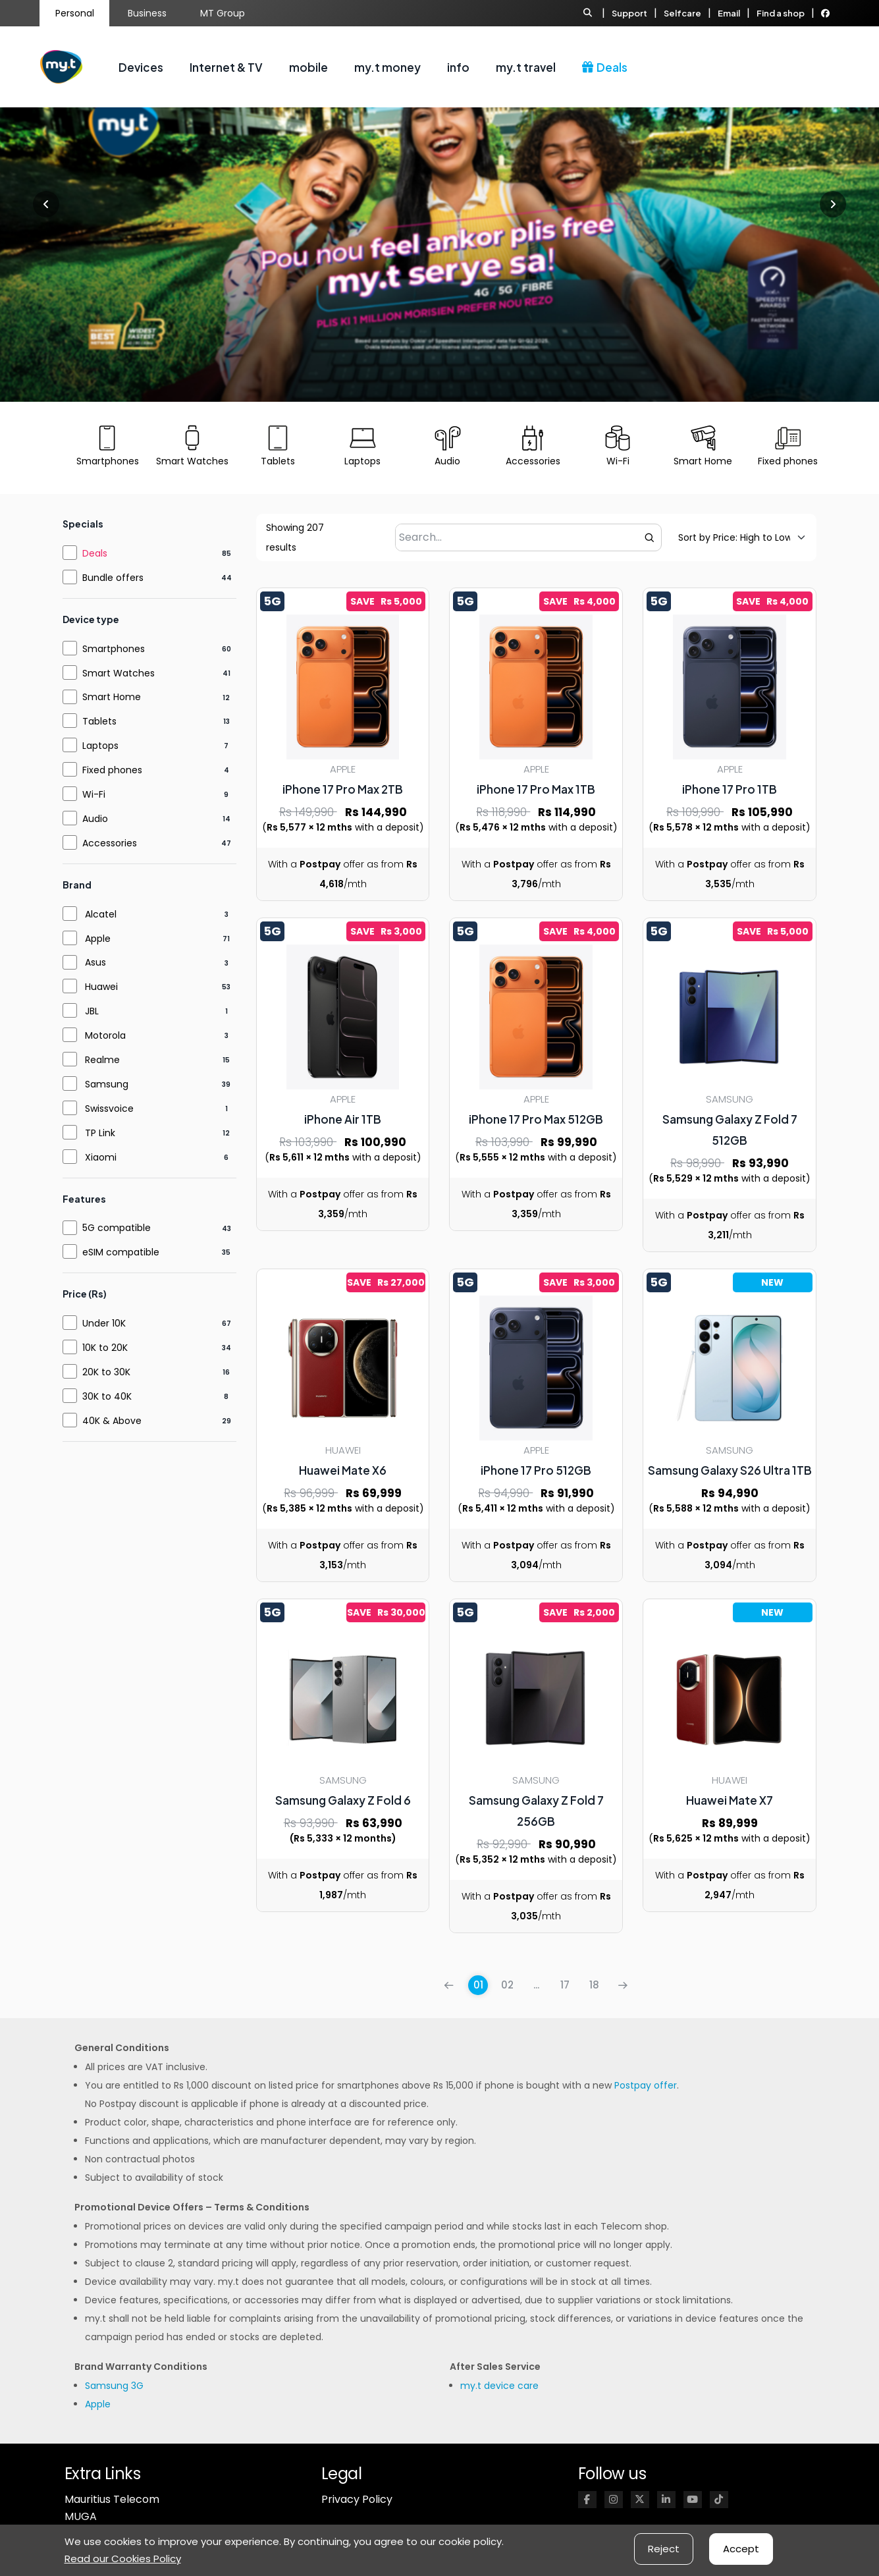 This screenshot has width=879, height=2576. What do you see at coordinates (95, 818) in the screenshot?
I see `Audio` at bounding box center [95, 818].